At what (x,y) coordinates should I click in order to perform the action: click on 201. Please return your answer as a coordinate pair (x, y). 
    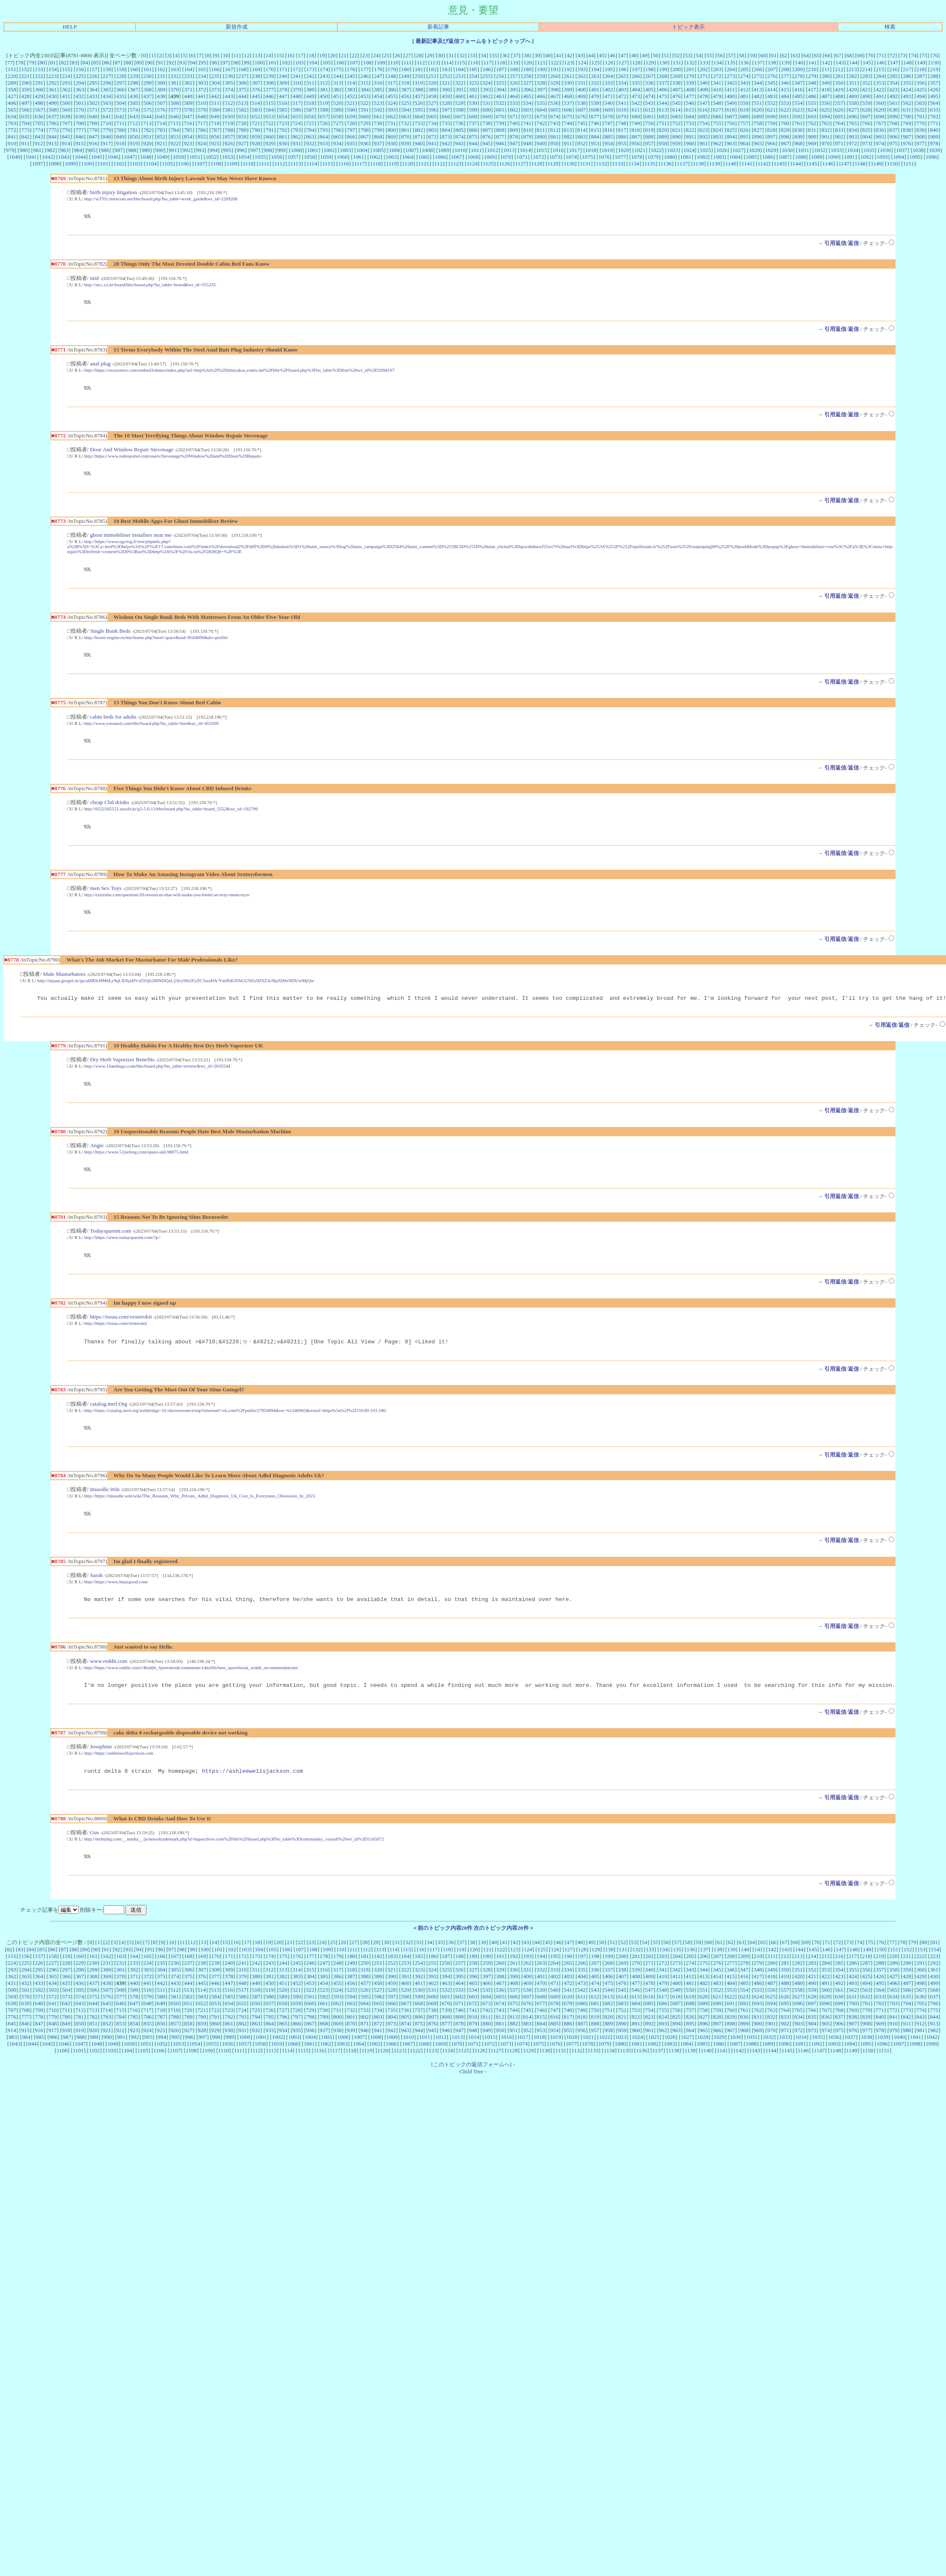
    Looking at the image, I should click on (690, 69).